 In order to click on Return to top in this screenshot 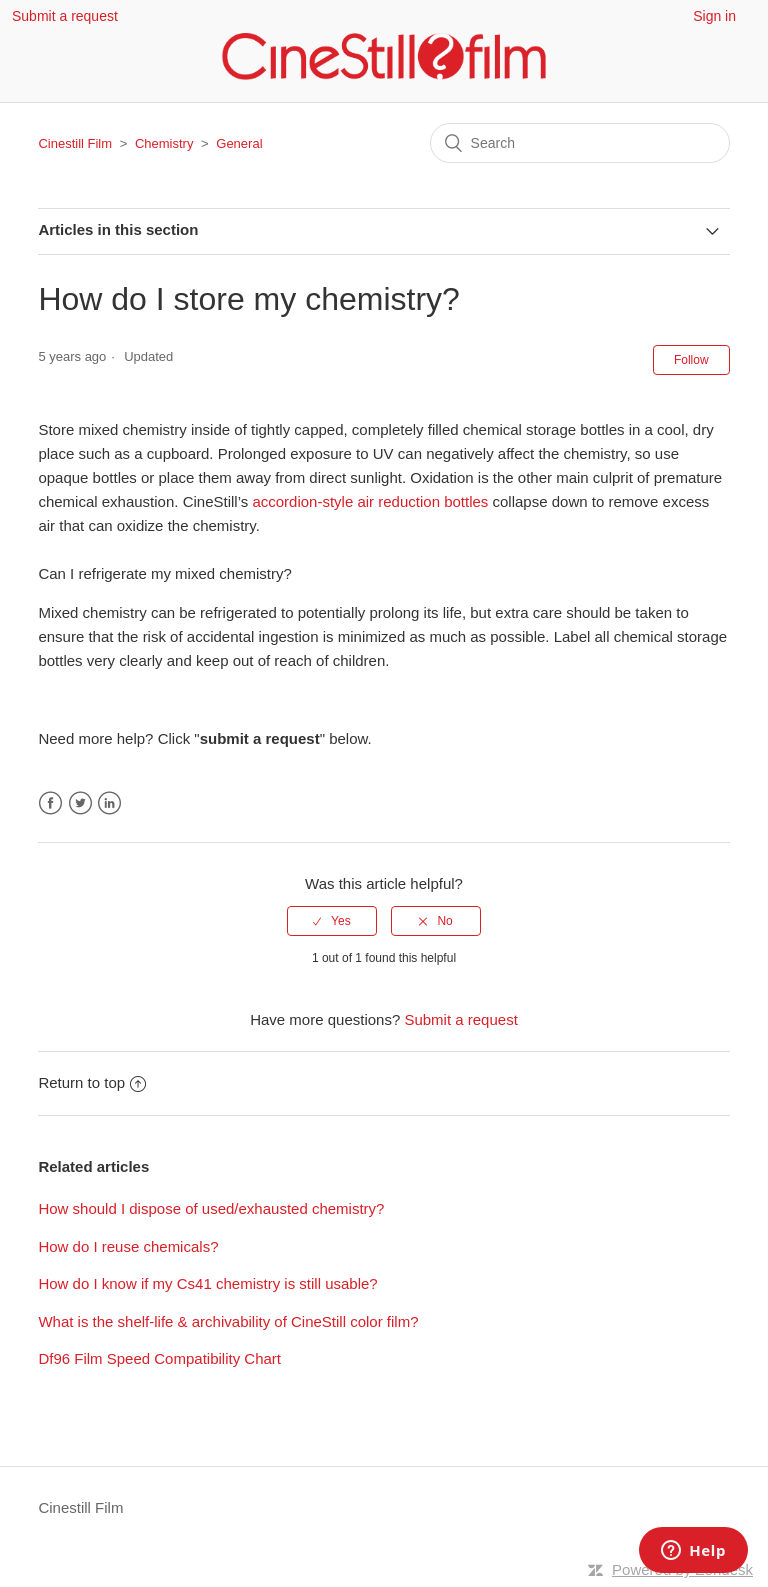, I will do `click(92, 1082)`.